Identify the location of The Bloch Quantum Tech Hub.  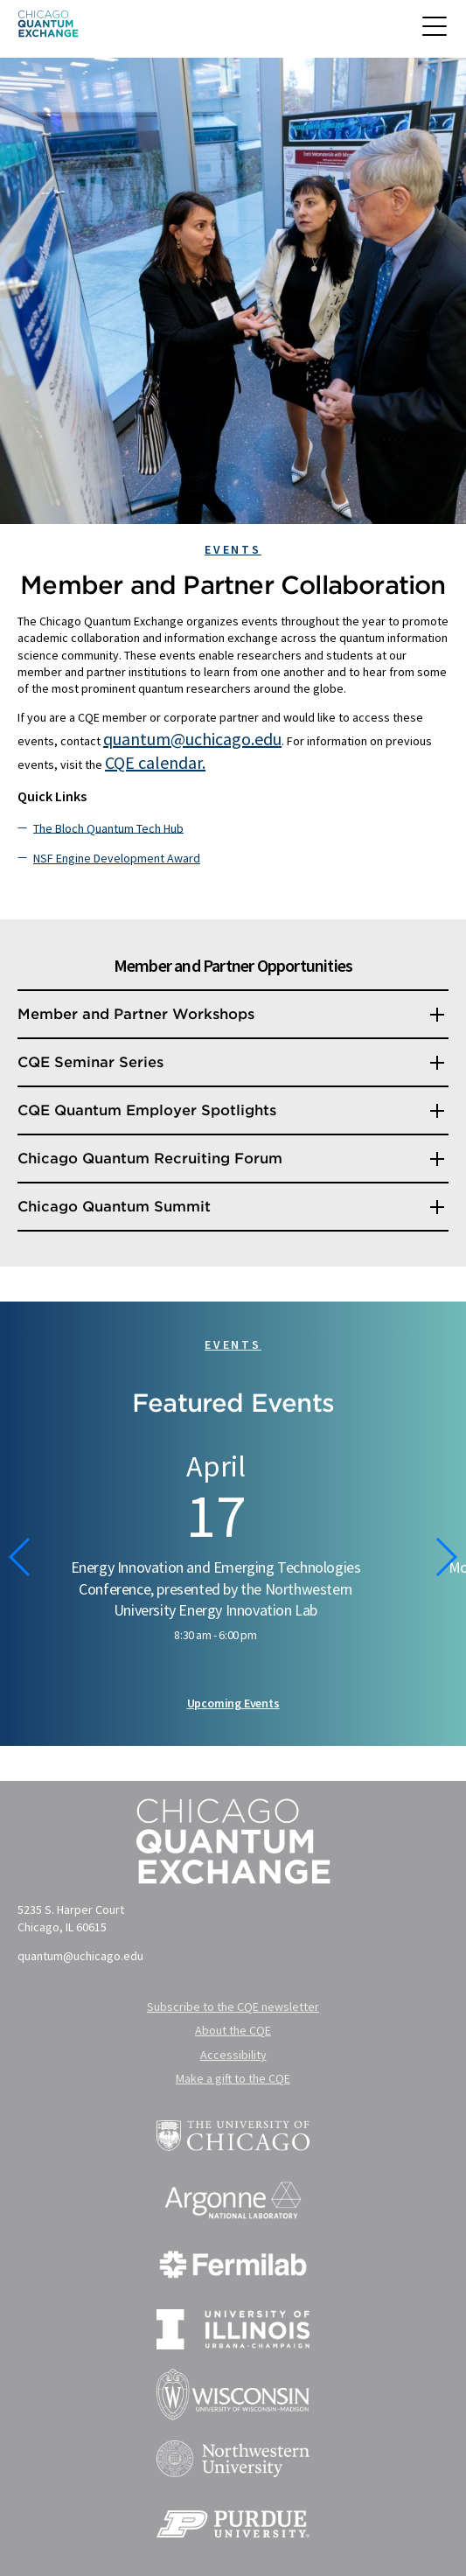
(108, 827).